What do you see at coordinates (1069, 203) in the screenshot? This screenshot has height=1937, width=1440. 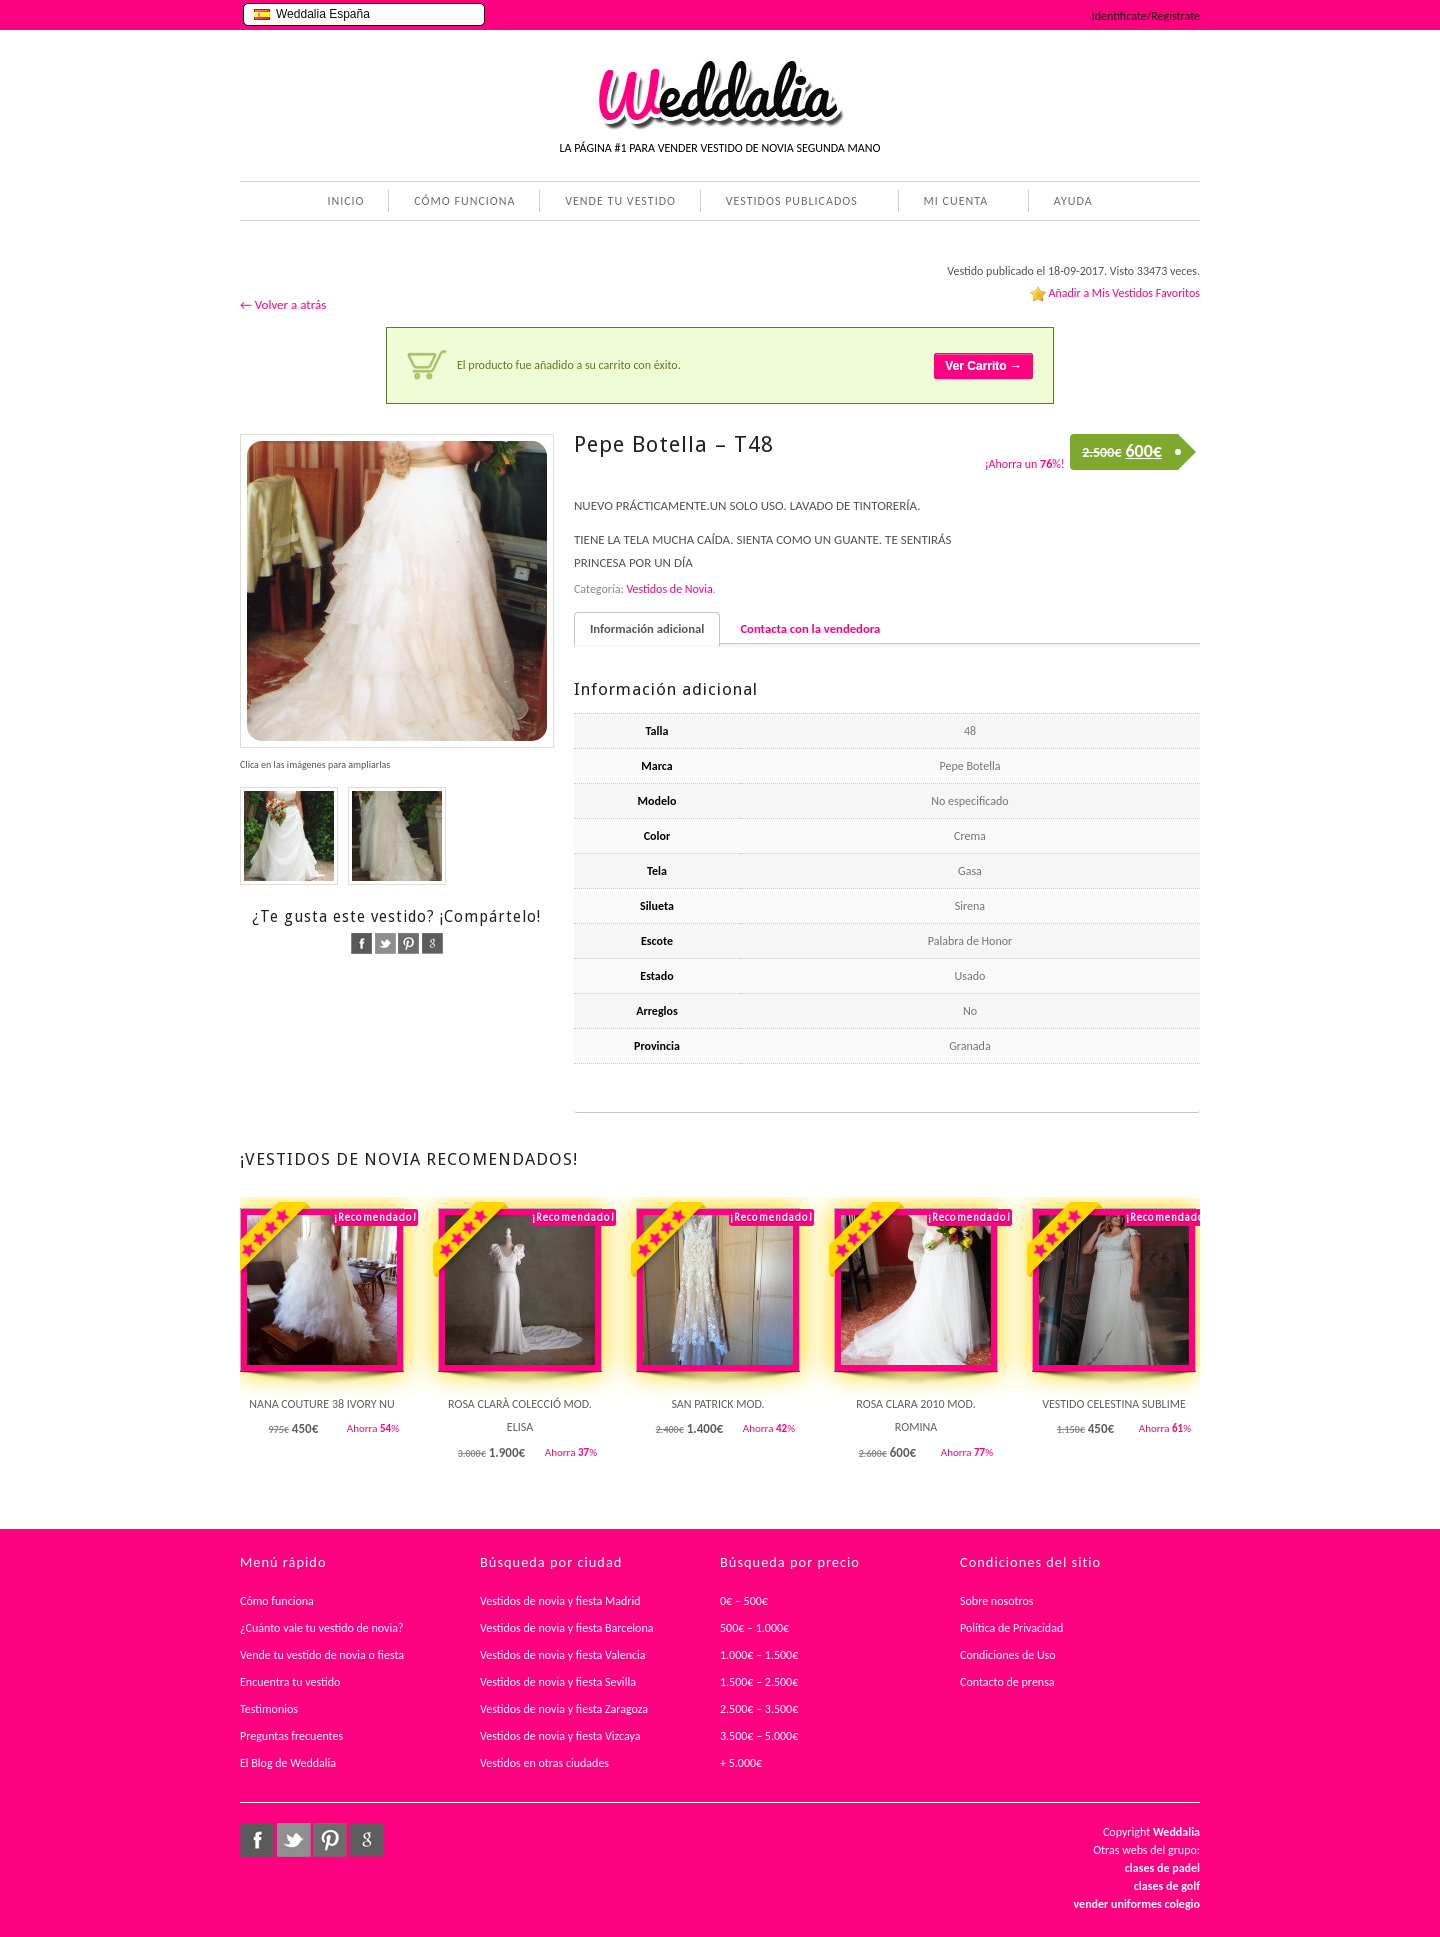 I see `AYUDA` at bounding box center [1069, 203].